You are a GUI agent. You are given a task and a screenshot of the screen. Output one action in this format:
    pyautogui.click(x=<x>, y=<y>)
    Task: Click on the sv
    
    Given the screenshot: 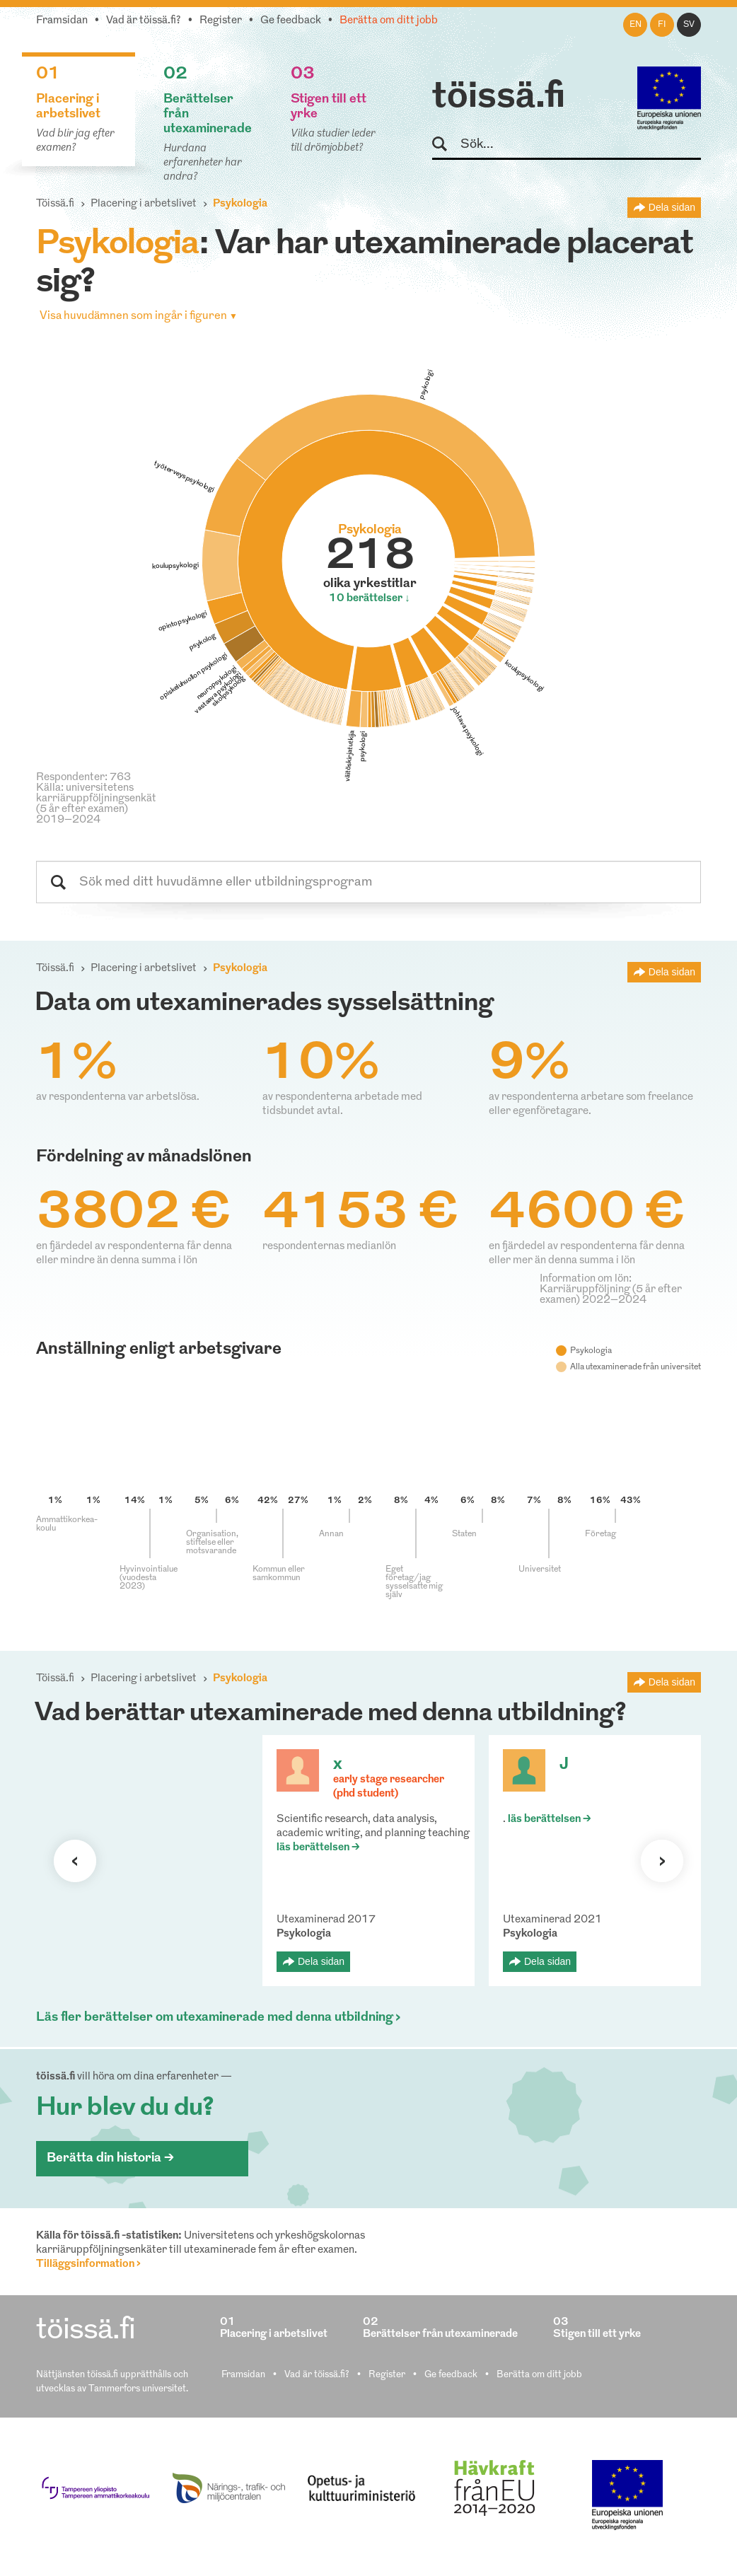 What is the action you would take?
    pyautogui.click(x=689, y=25)
    